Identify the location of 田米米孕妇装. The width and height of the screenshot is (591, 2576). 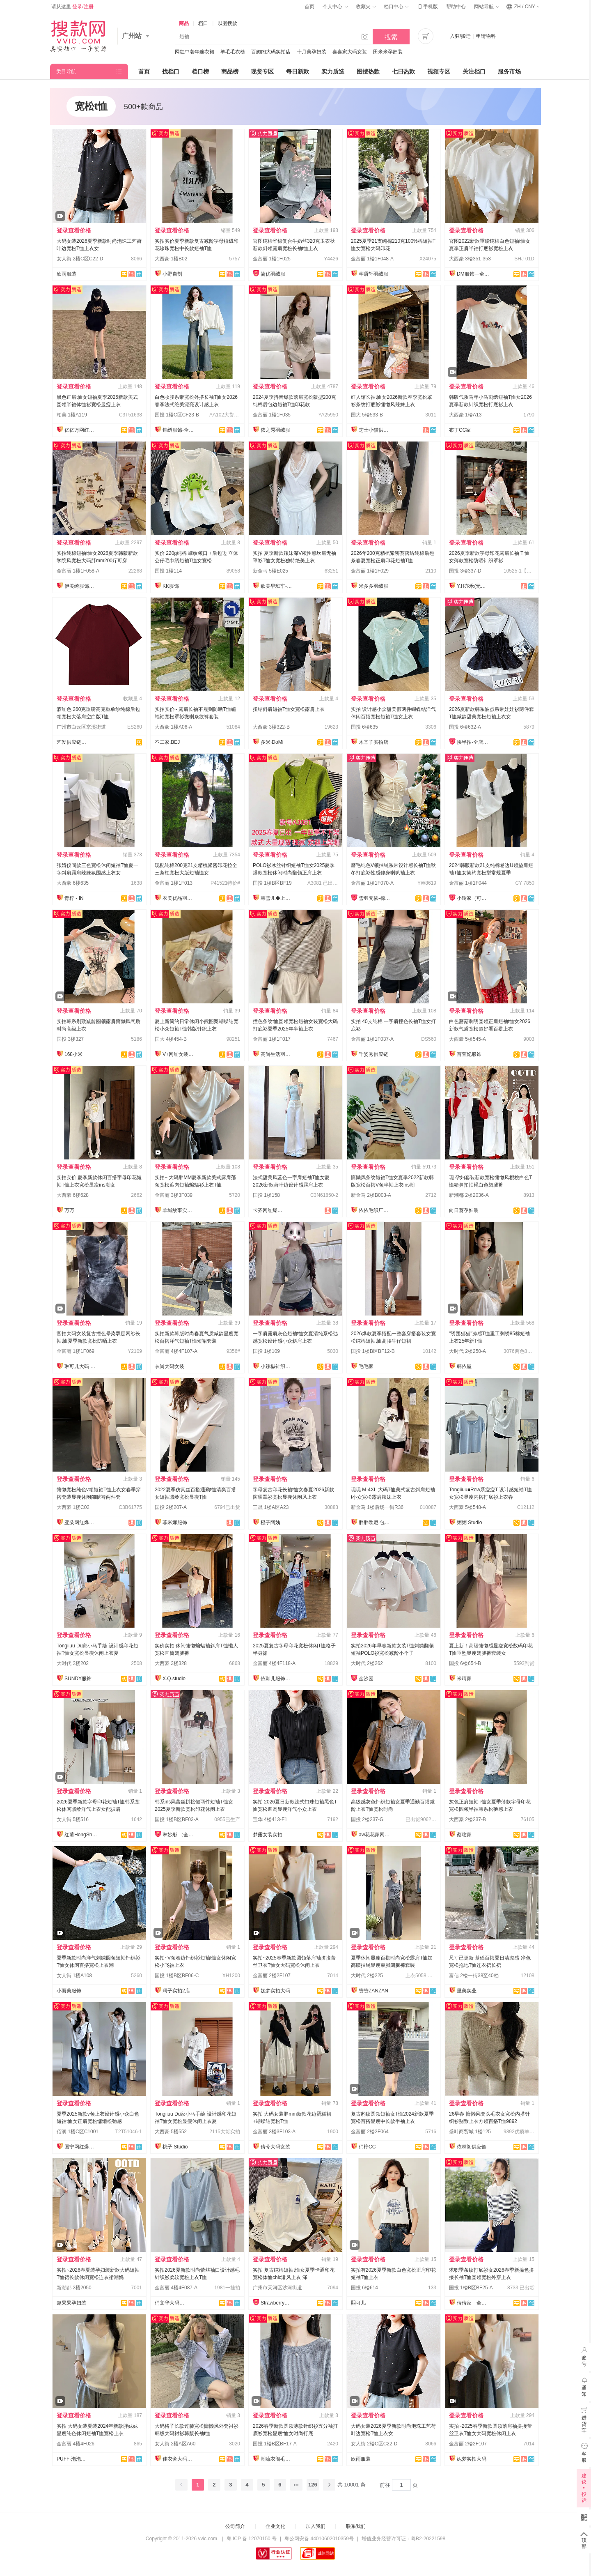
(388, 52).